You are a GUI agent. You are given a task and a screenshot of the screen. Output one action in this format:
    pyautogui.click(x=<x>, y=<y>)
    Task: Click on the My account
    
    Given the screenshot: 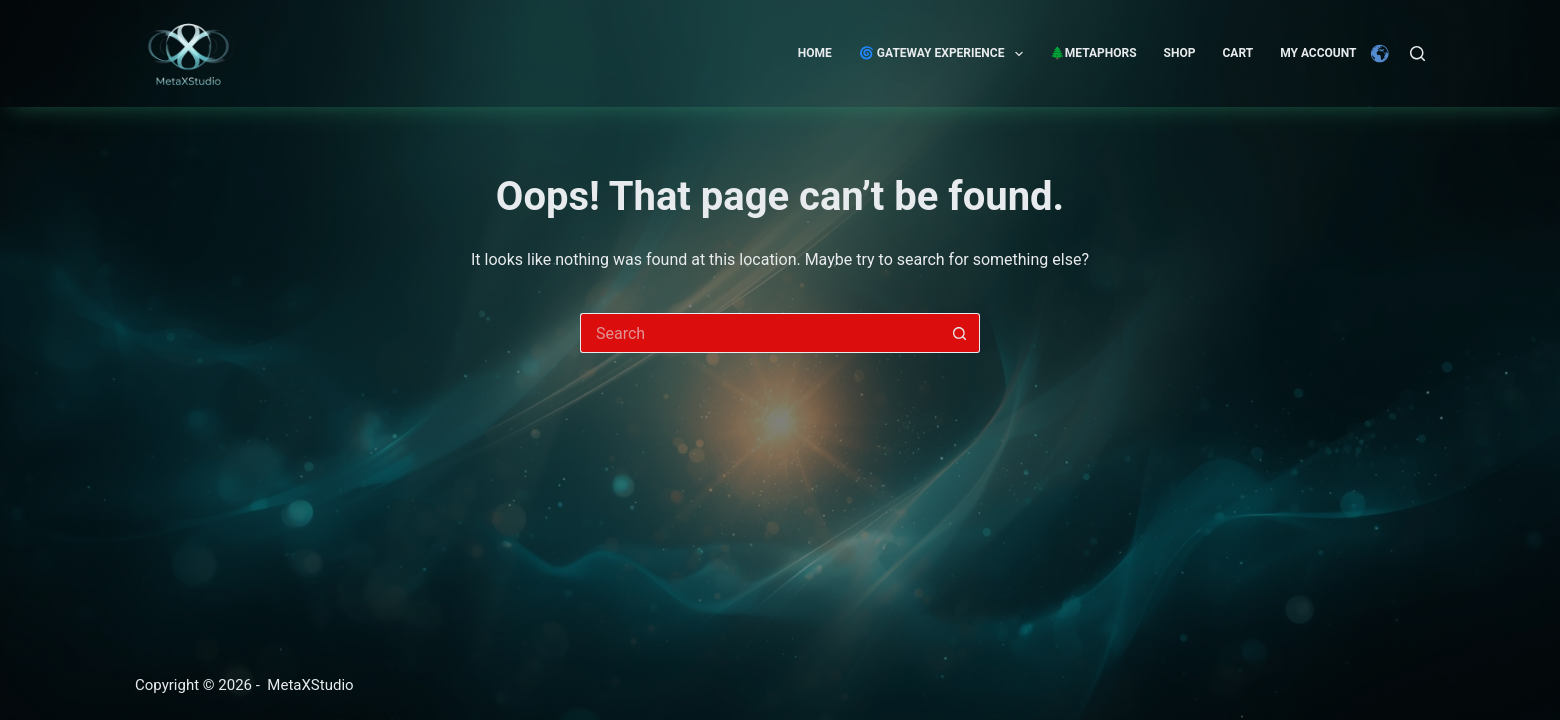 What is the action you would take?
    pyautogui.click(x=1318, y=53)
    